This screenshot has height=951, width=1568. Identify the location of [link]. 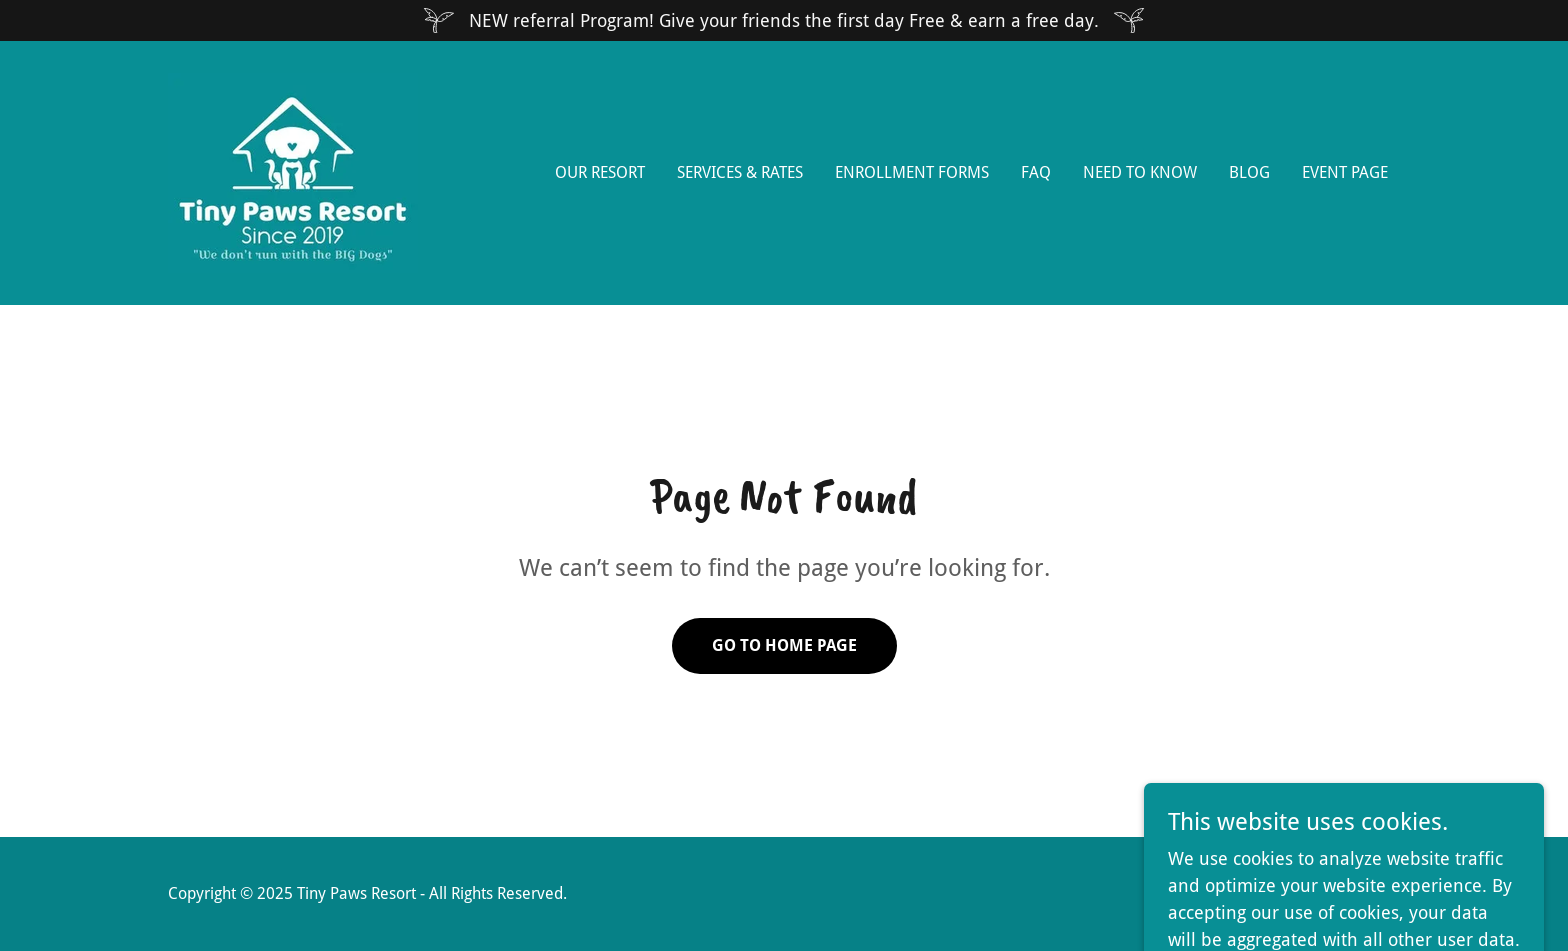
(293, 171).